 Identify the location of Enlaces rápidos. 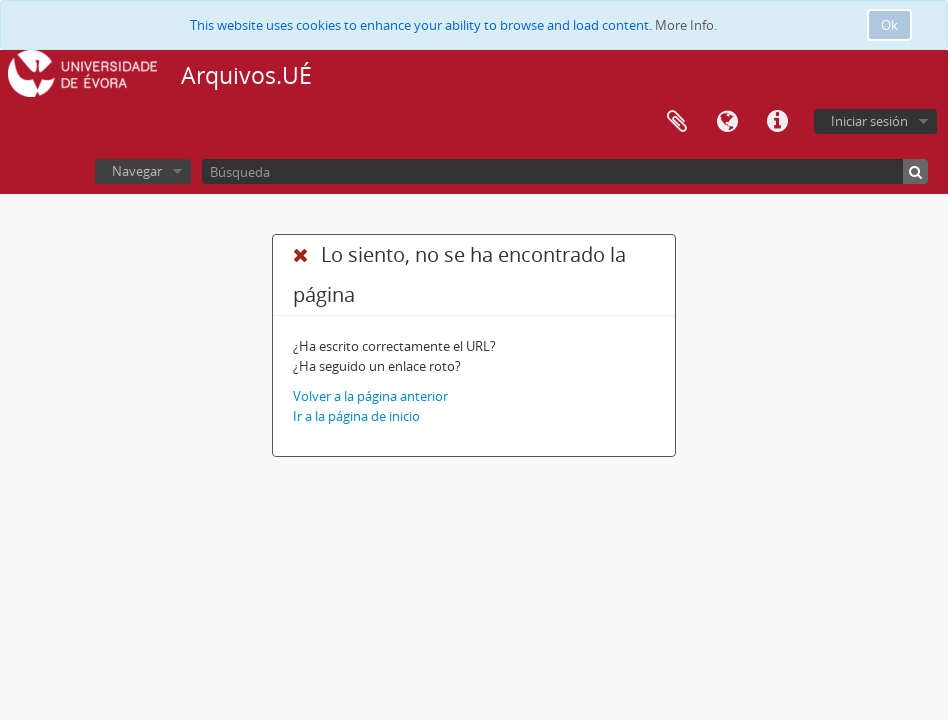
(777, 122).